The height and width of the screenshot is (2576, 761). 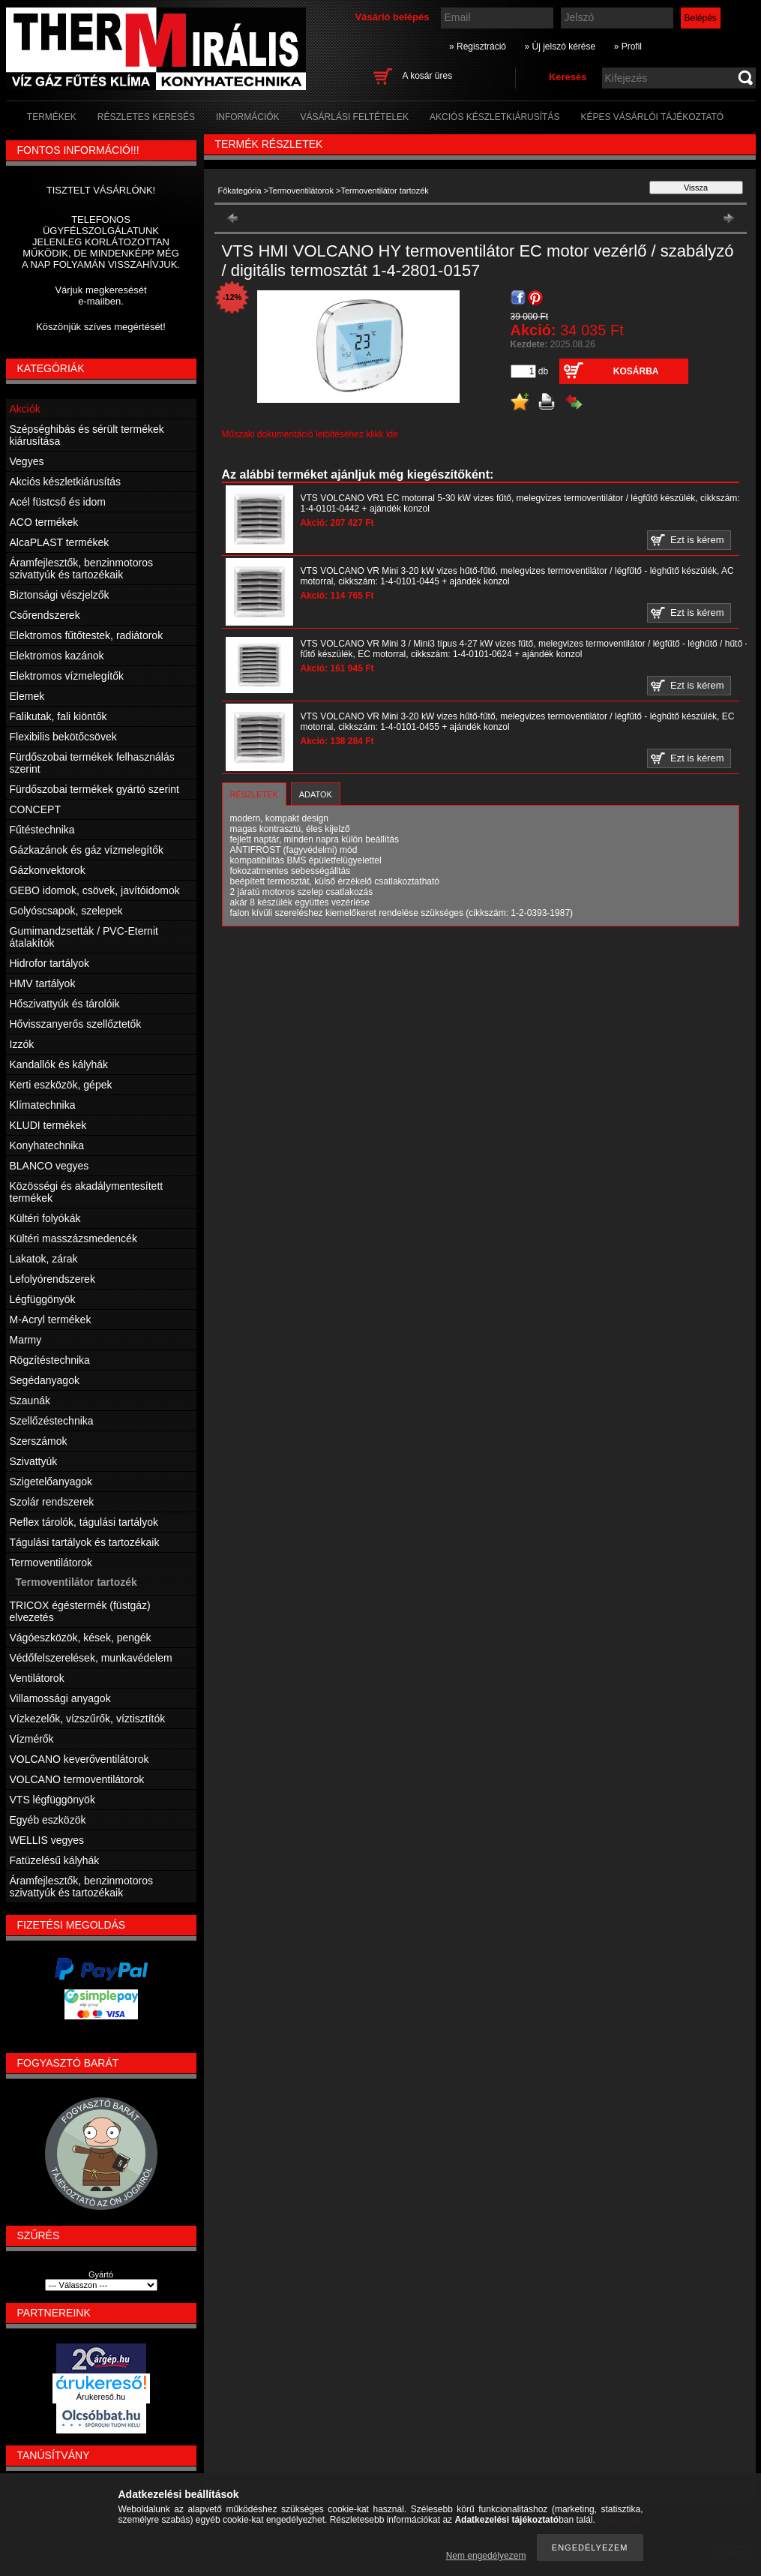 What do you see at coordinates (76, 1582) in the screenshot?
I see `Termoventilátor tartozék` at bounding box center [76, 1582].